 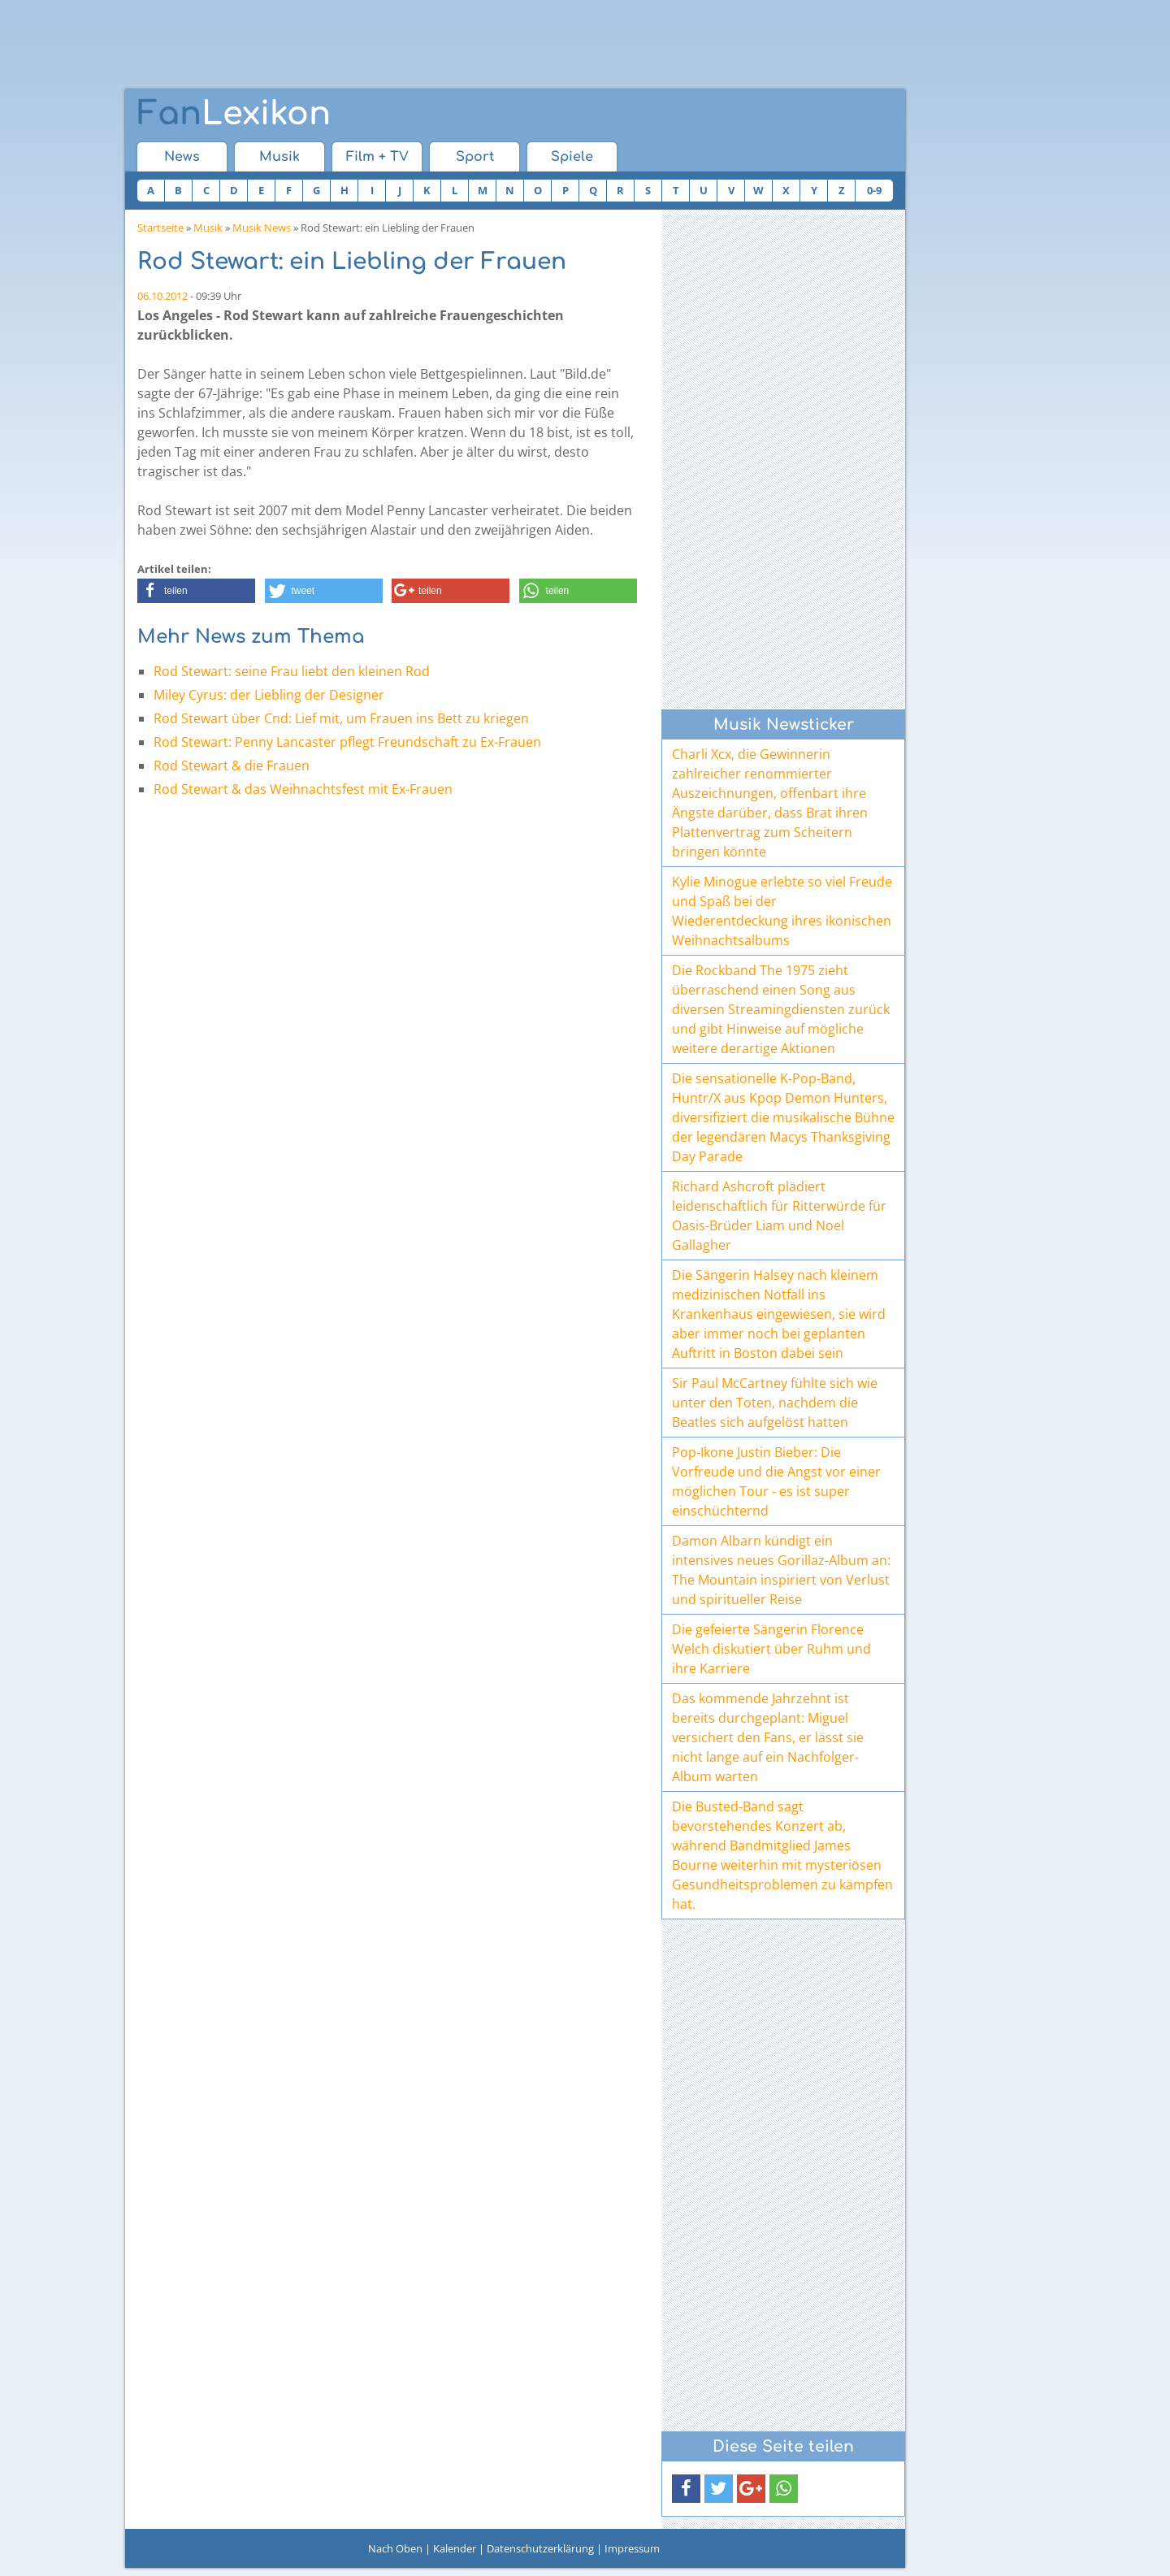 What do you see at coordinates (771, 1648) in the screenshot?
I see `Die gefeierte Sängerin Florence Welch diskutiert über Ruhm und ihre Karriere` at bounding box center [771, 1648].